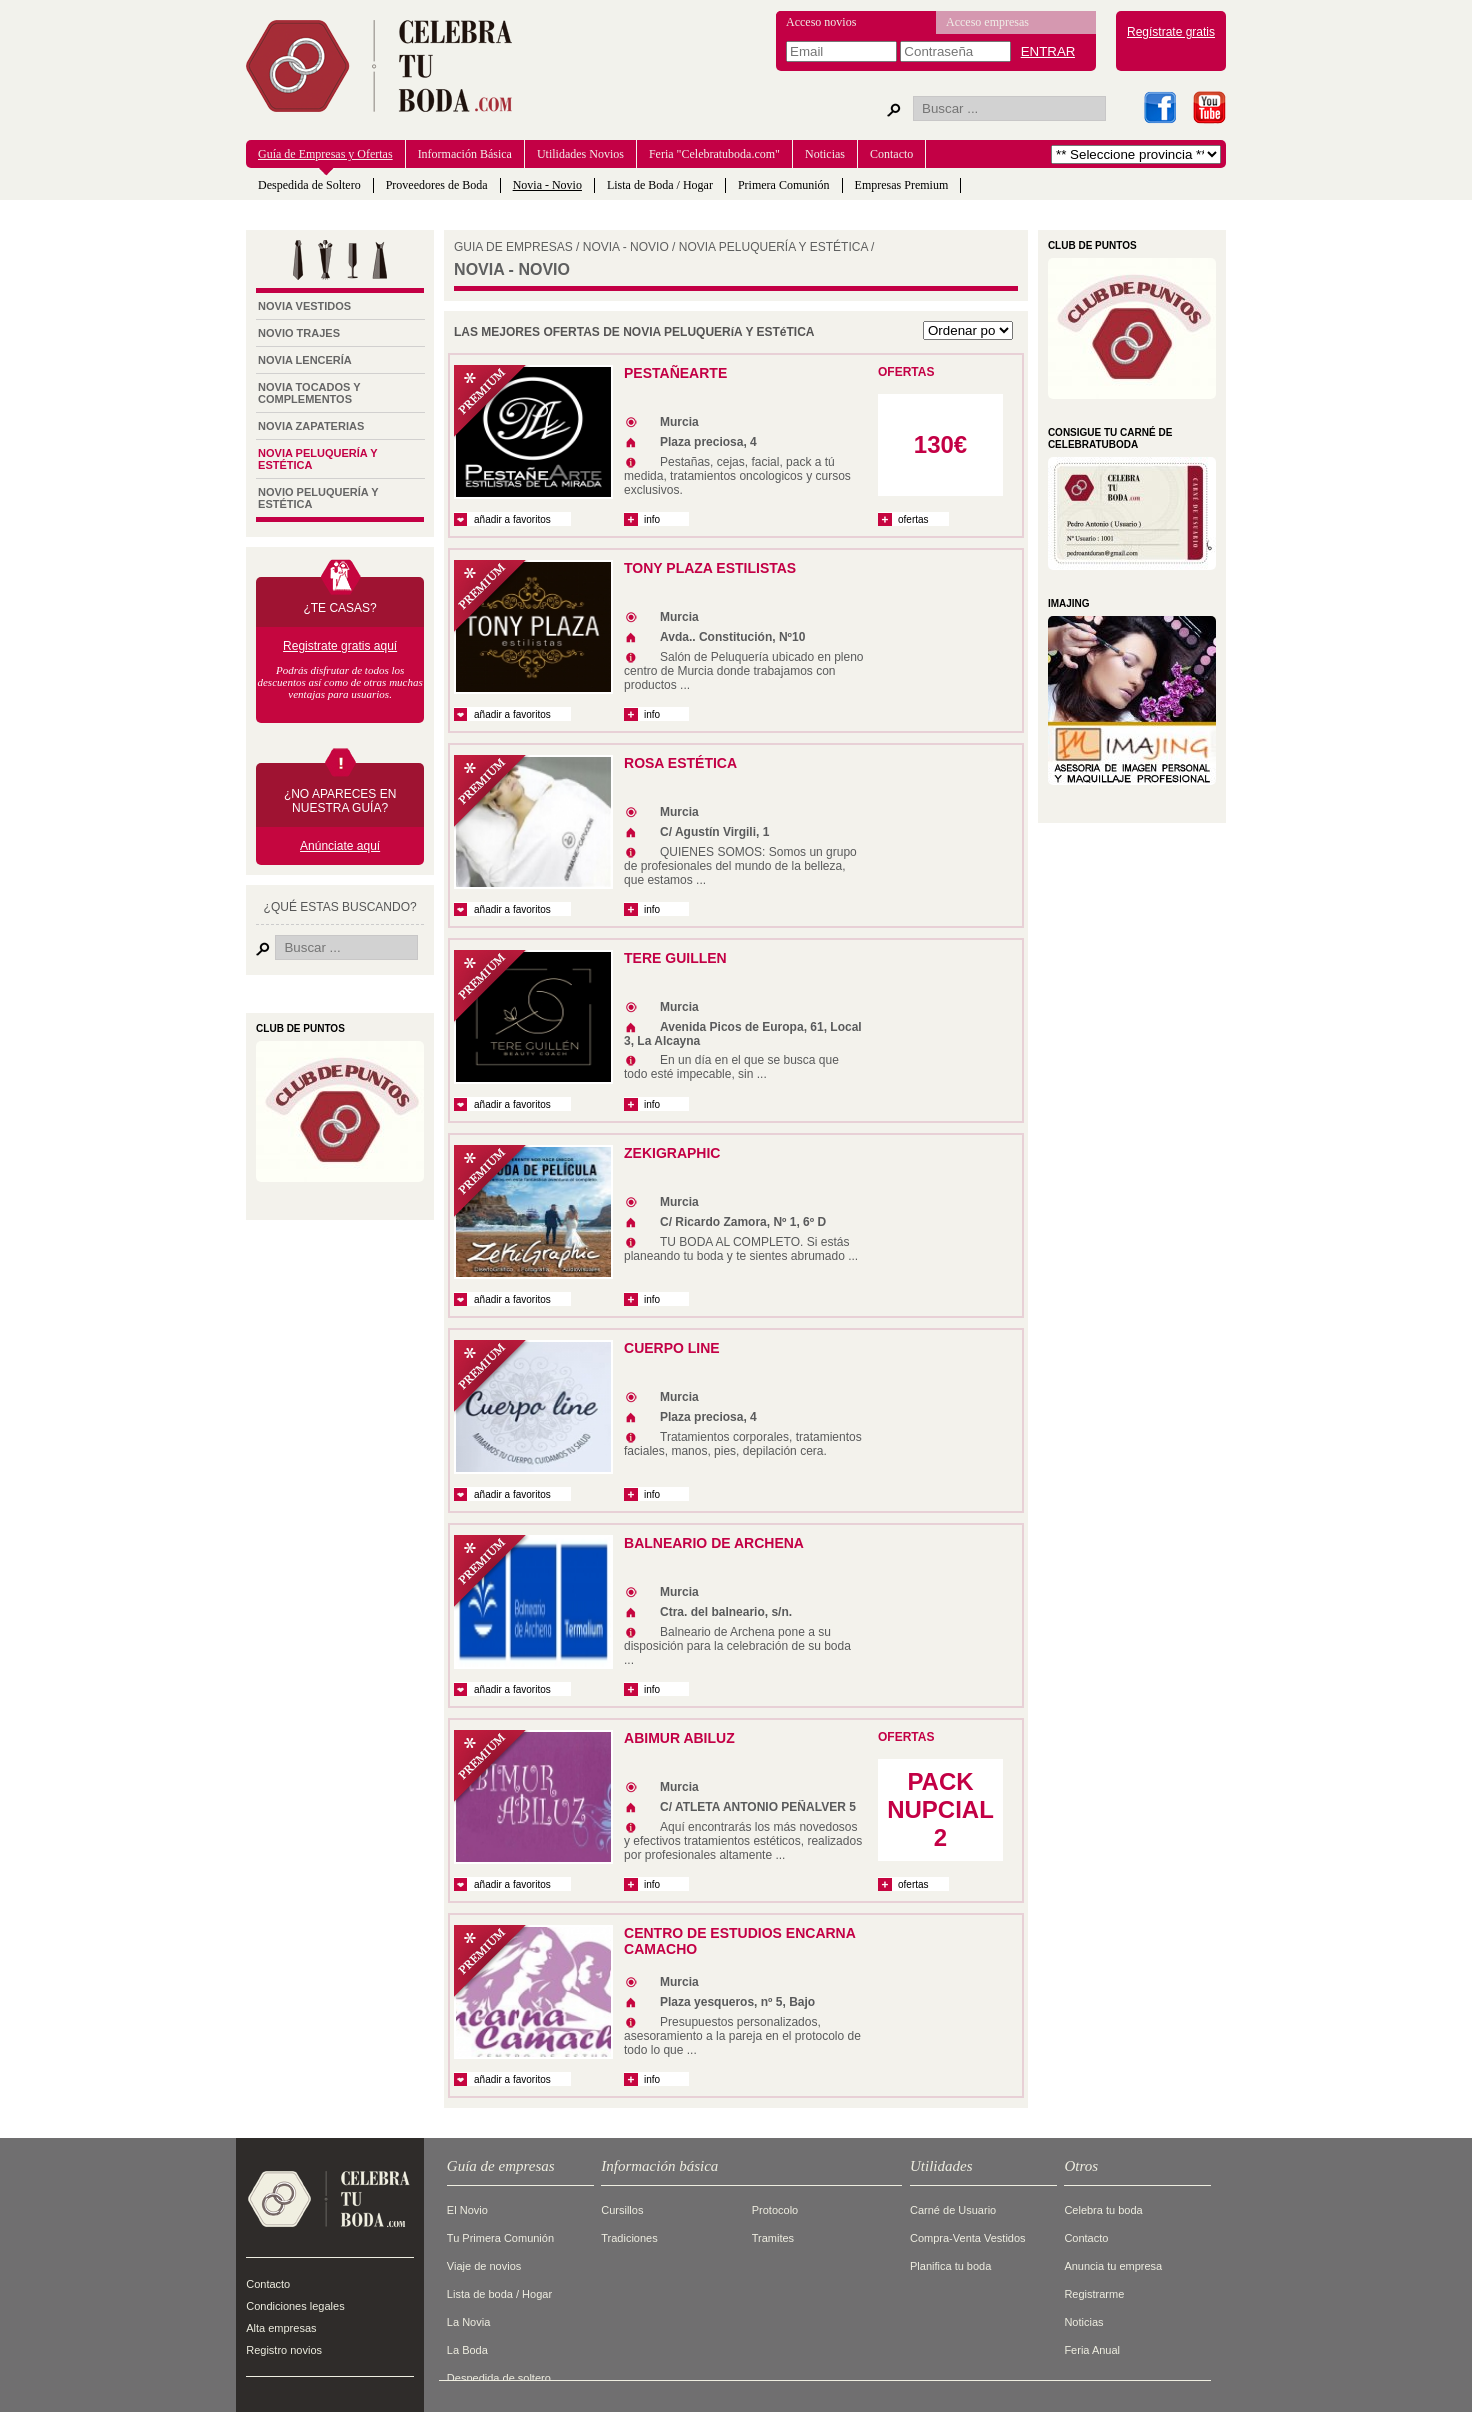  Describe the element at coordinates (656, 519) in the screenshot. I see `info` at that location.